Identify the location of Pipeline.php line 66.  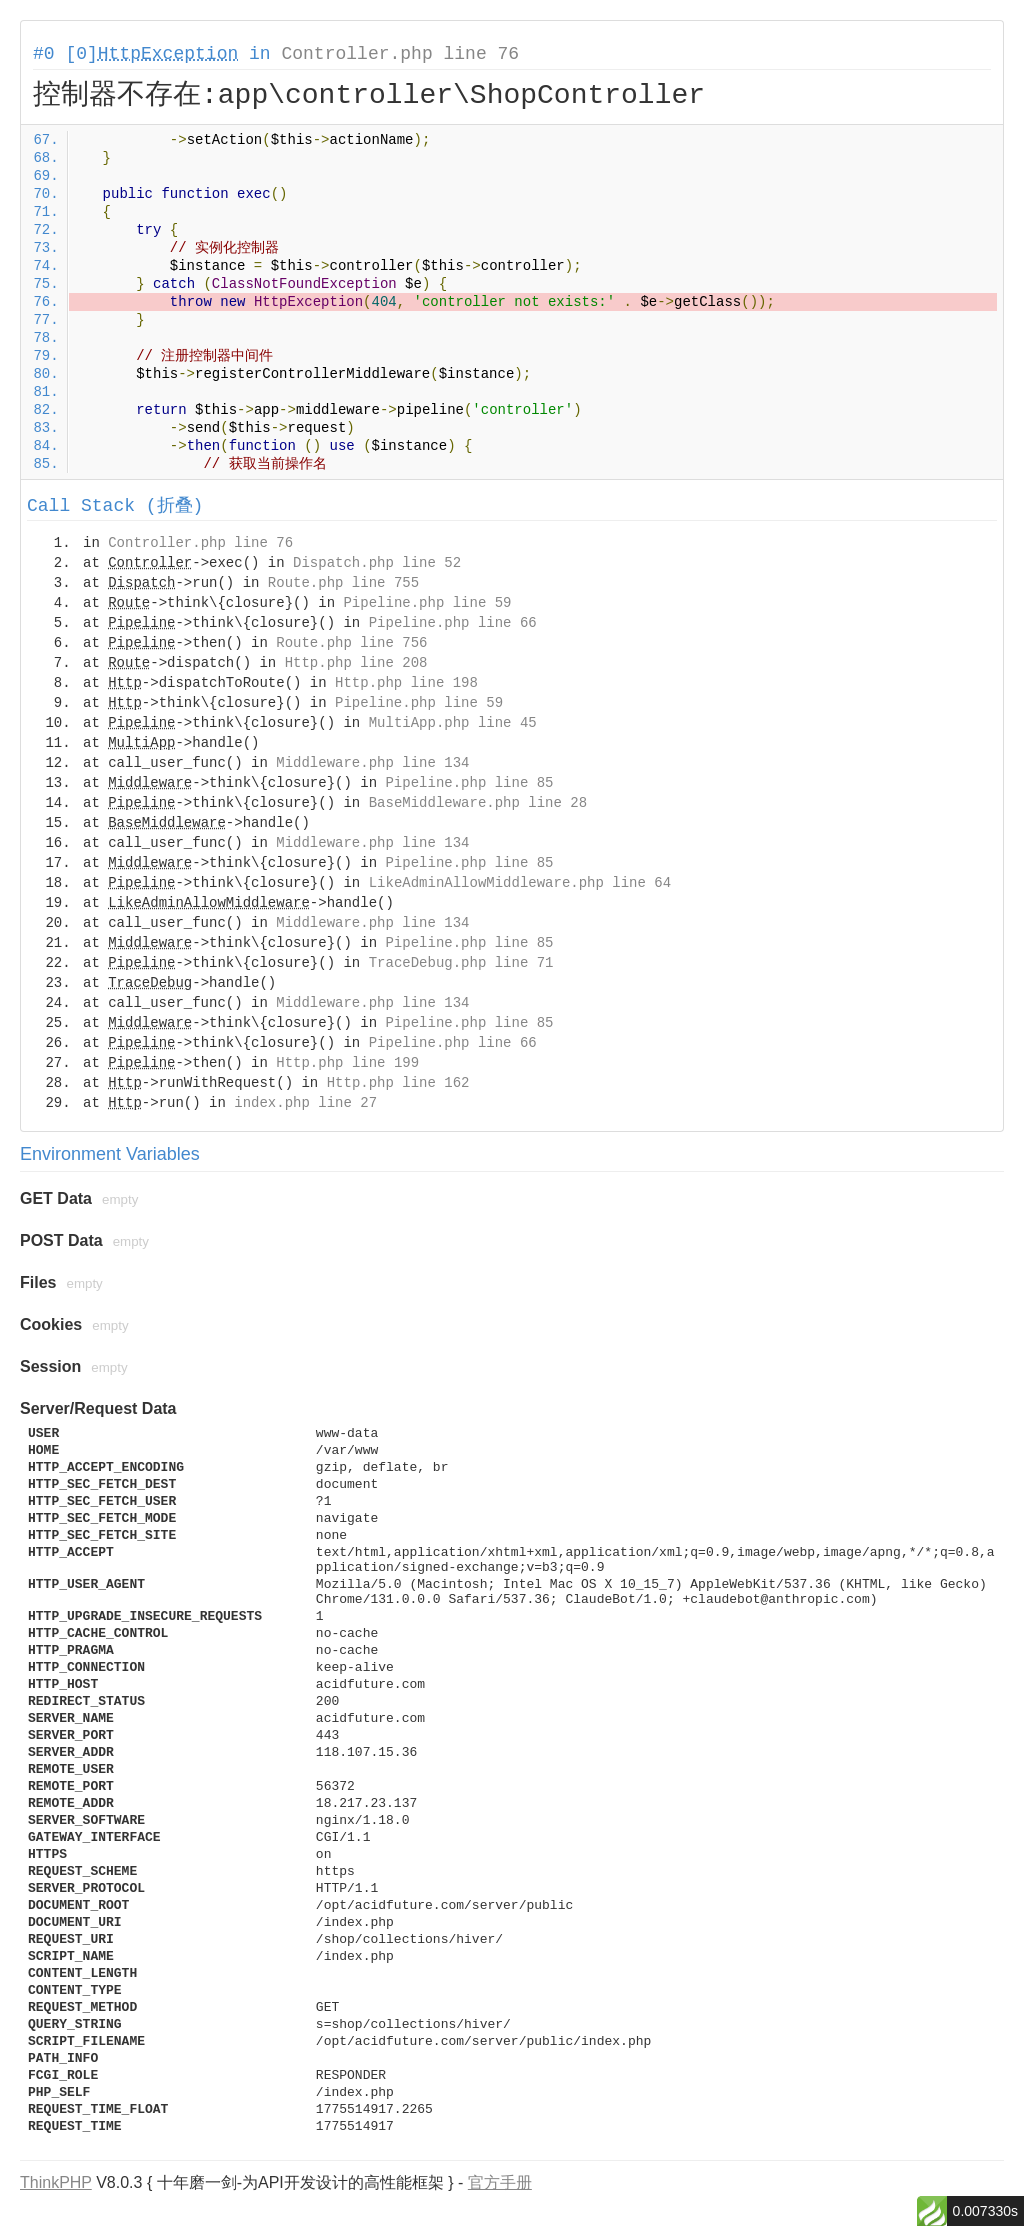
(453, 623).